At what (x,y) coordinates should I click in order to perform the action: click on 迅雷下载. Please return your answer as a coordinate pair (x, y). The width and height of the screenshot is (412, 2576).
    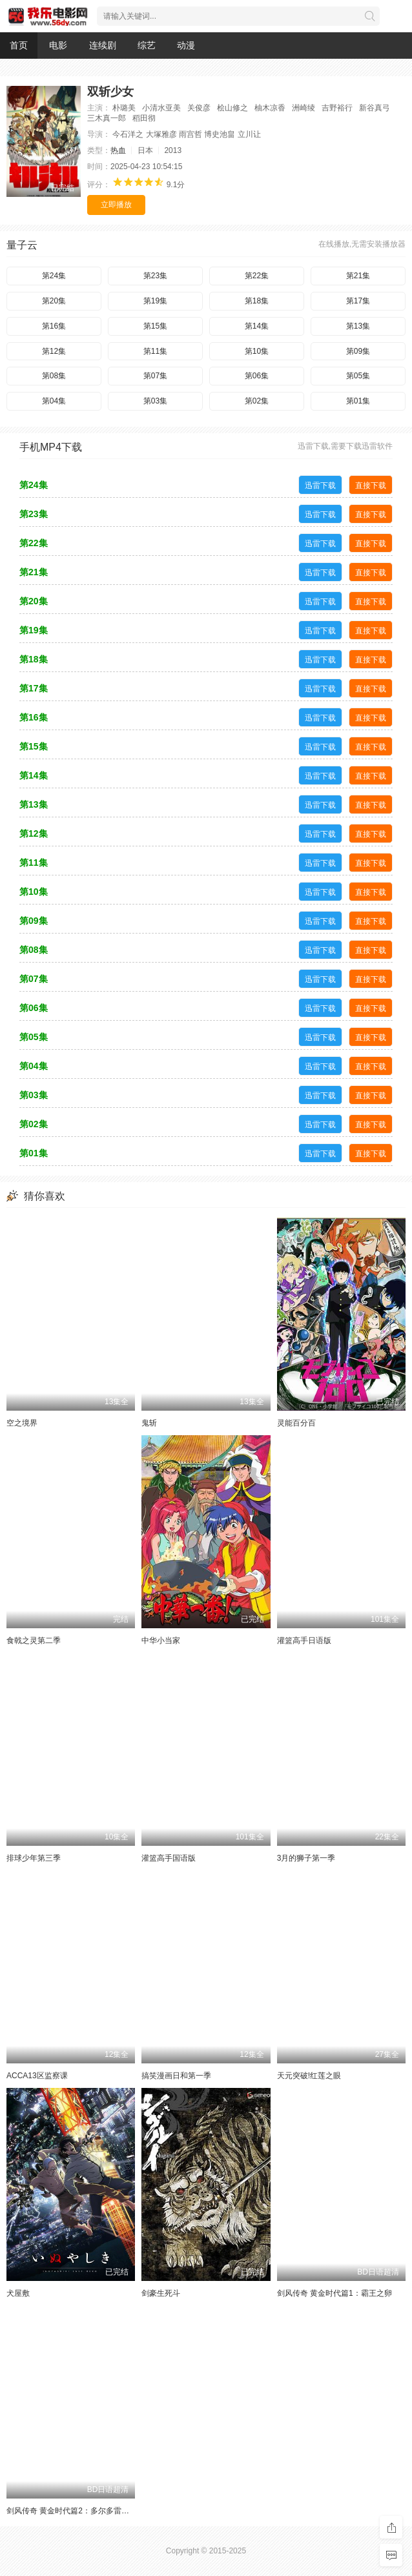
    Looking at the image, I should click on (320, 485).